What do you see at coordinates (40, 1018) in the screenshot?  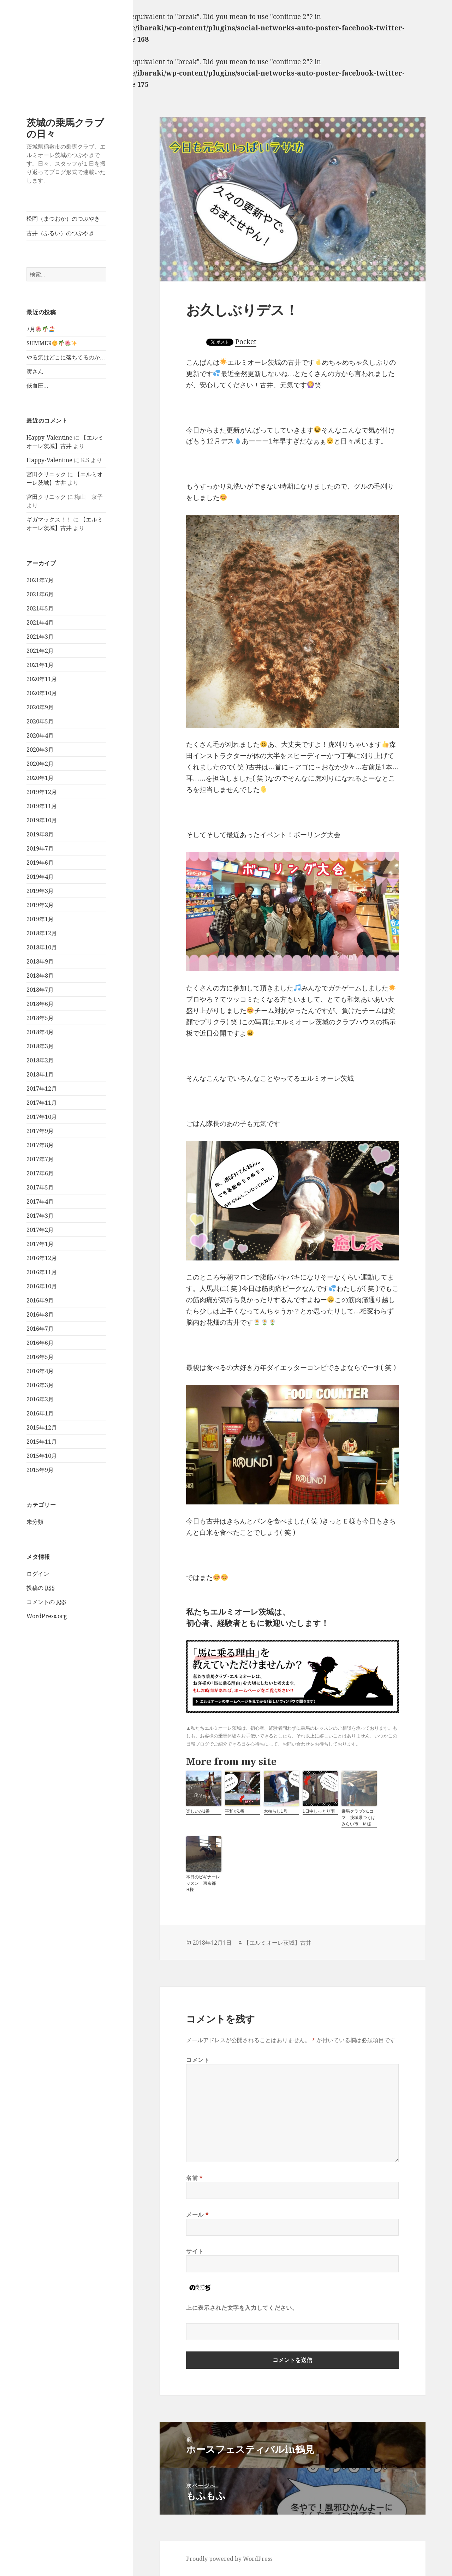 I see `2018年5月` at bounding box center [40, 1018].